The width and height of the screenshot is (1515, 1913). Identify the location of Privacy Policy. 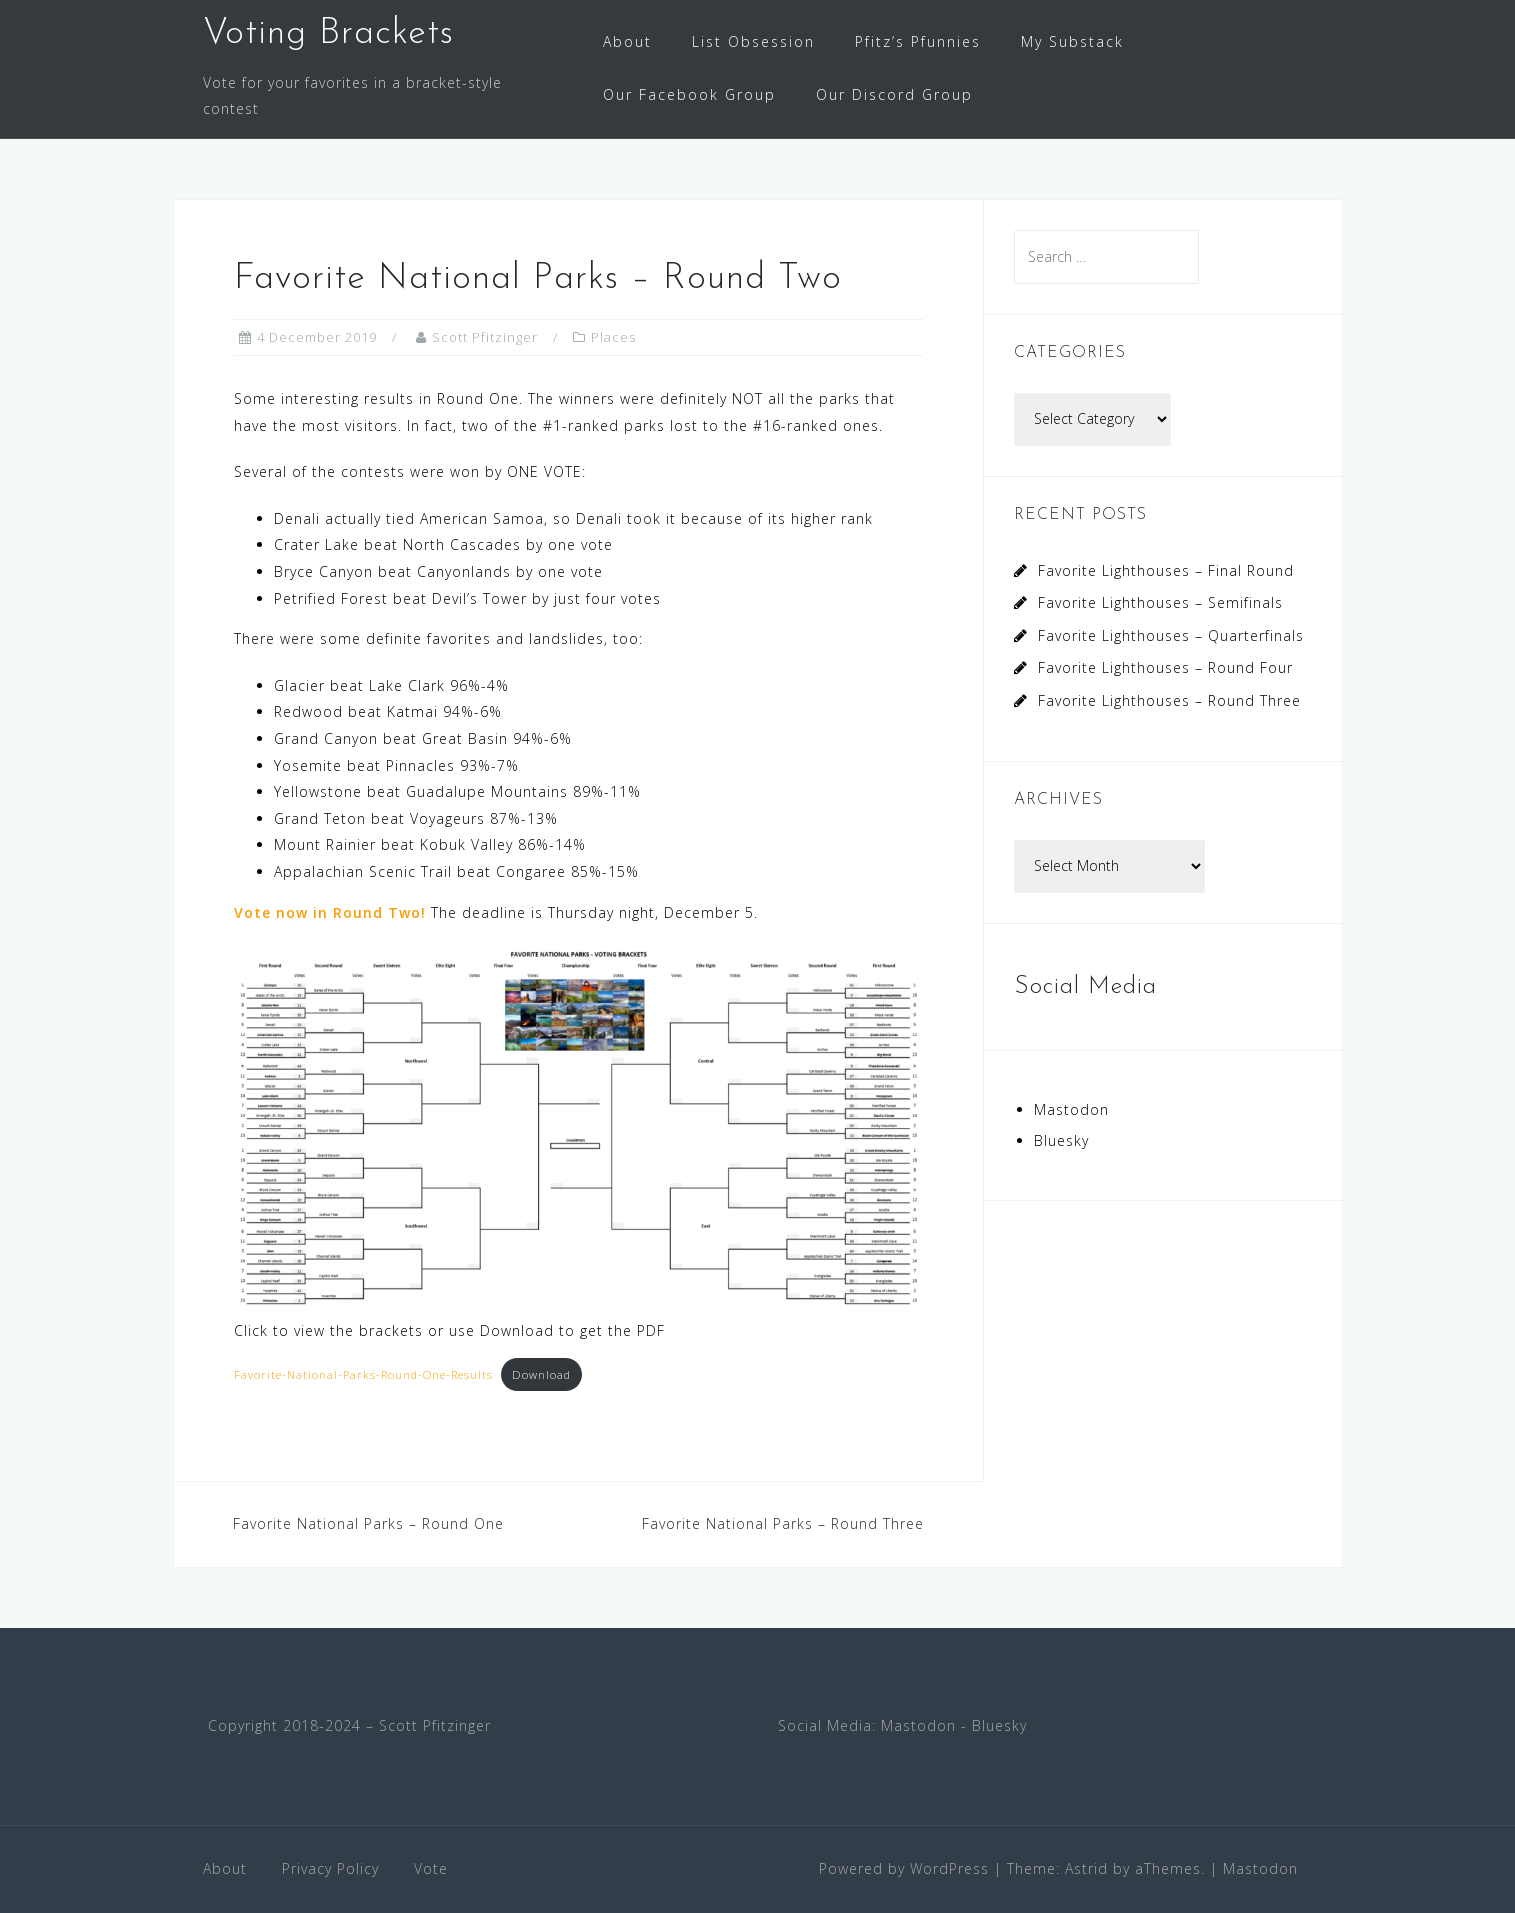
(330, 1868).